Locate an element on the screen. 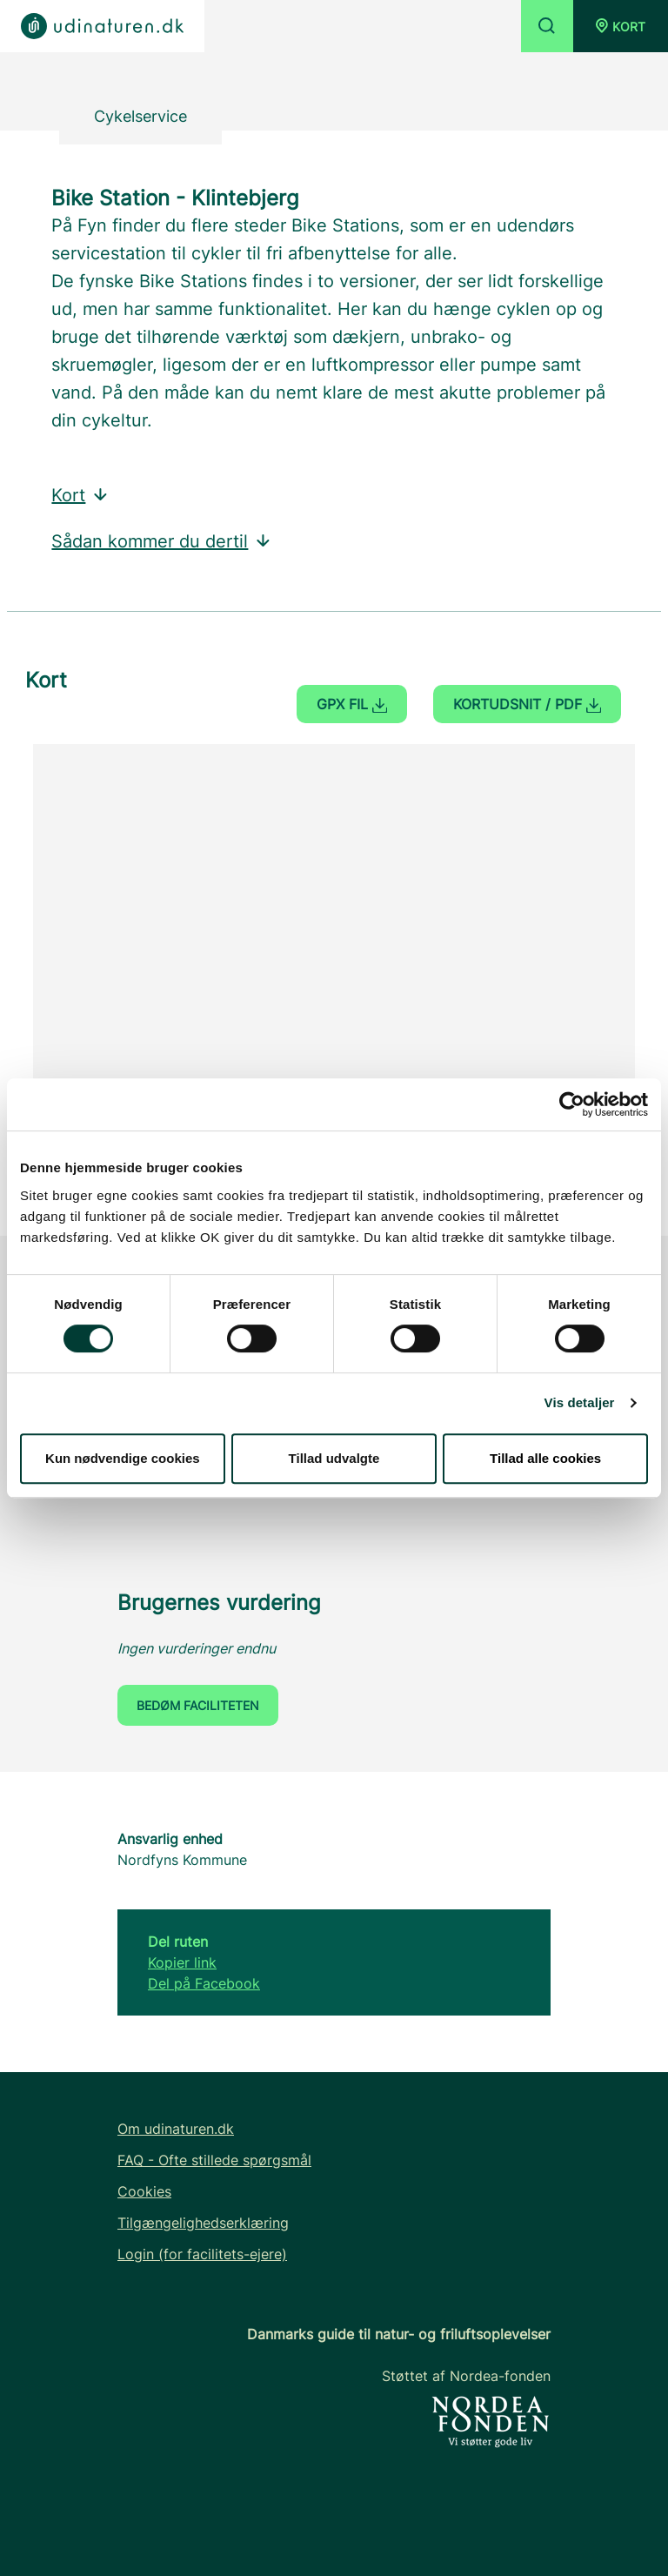  FAQ - Ofte stillede spørgsmål is located at coordinates (214, 2160).